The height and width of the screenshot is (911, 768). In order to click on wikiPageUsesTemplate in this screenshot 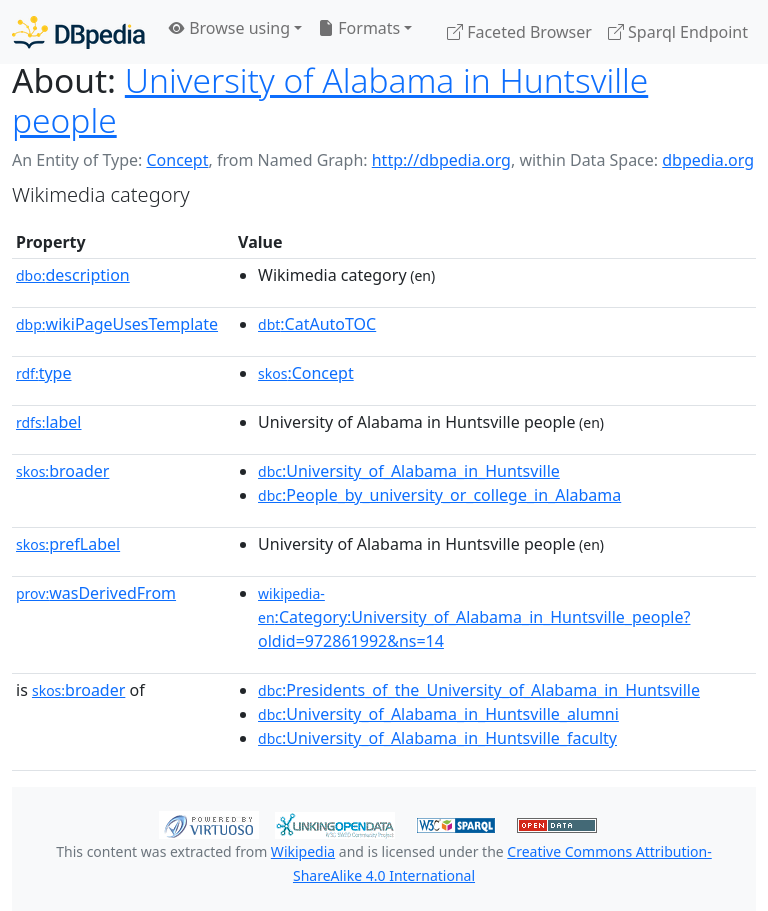, I will do `click(117, 324)`.